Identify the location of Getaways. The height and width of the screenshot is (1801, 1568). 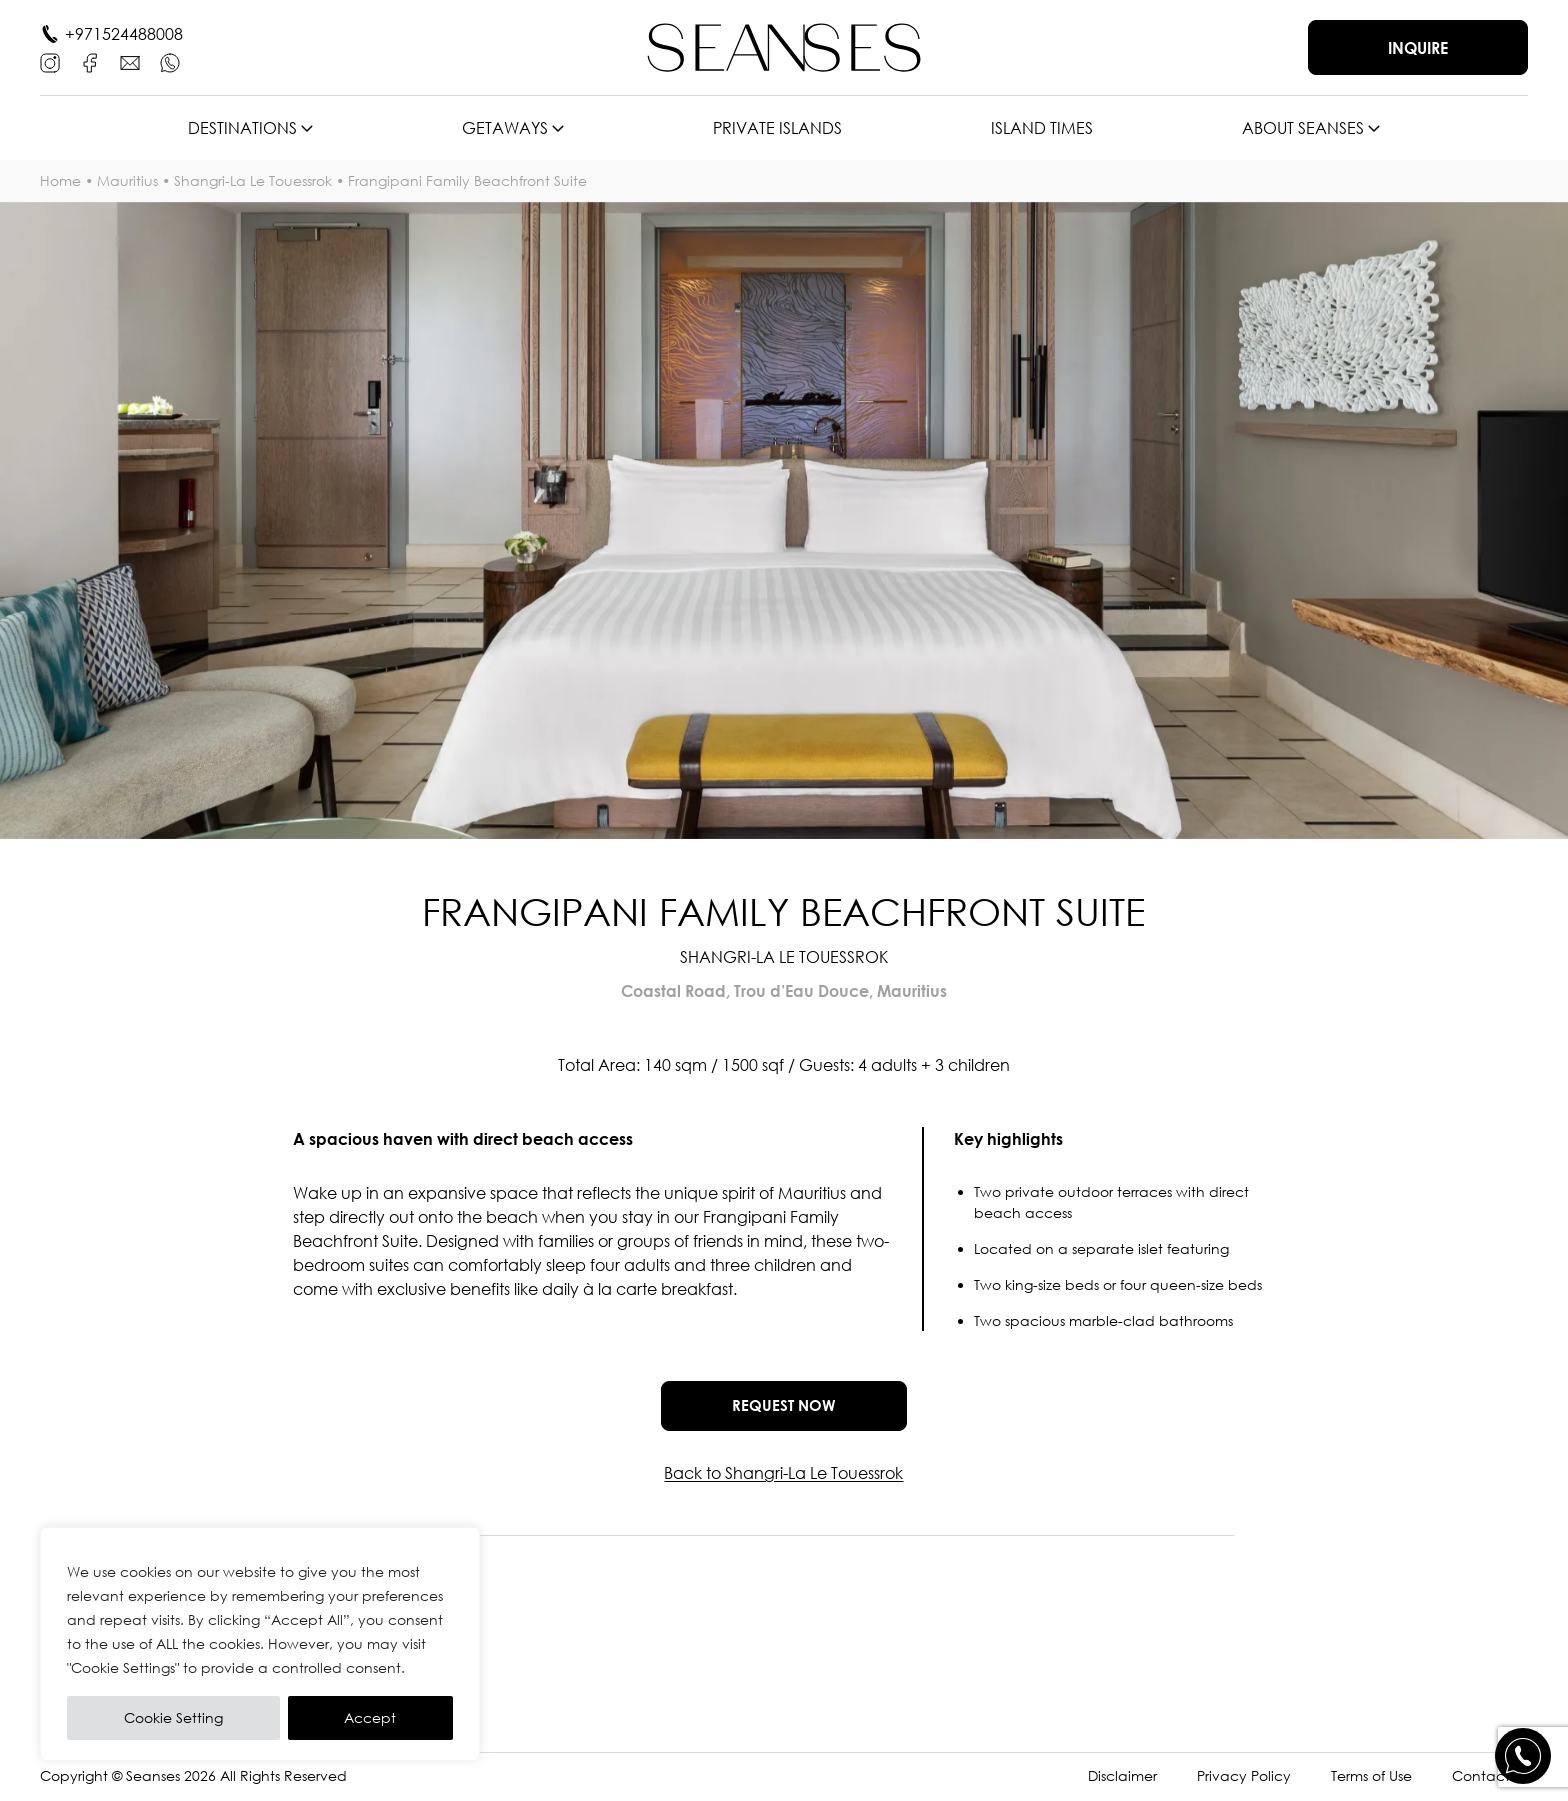
(505, 128).